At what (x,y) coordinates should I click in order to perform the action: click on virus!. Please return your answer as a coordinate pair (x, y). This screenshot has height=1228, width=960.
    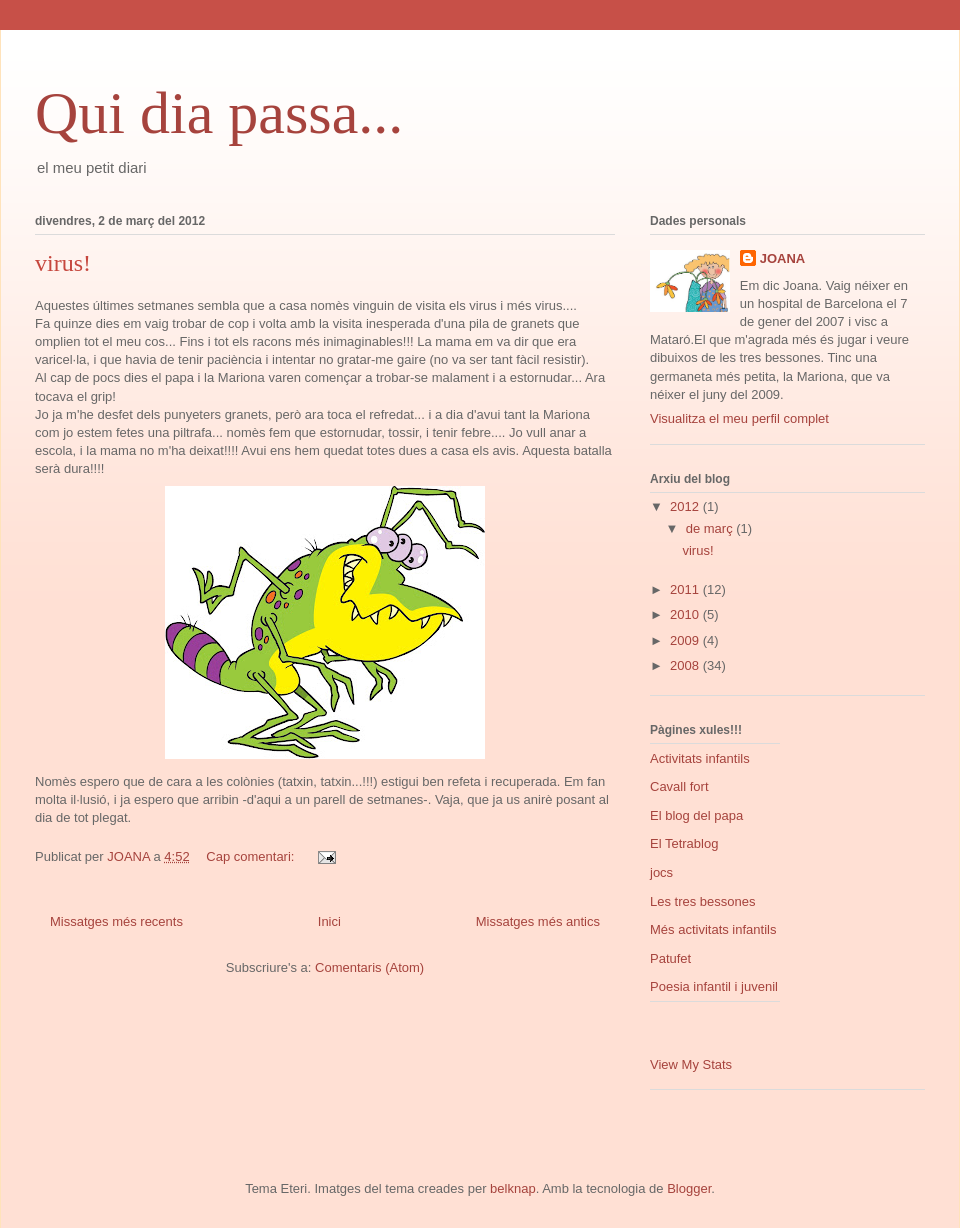
    Looking at the image, I should click on (63, 263).